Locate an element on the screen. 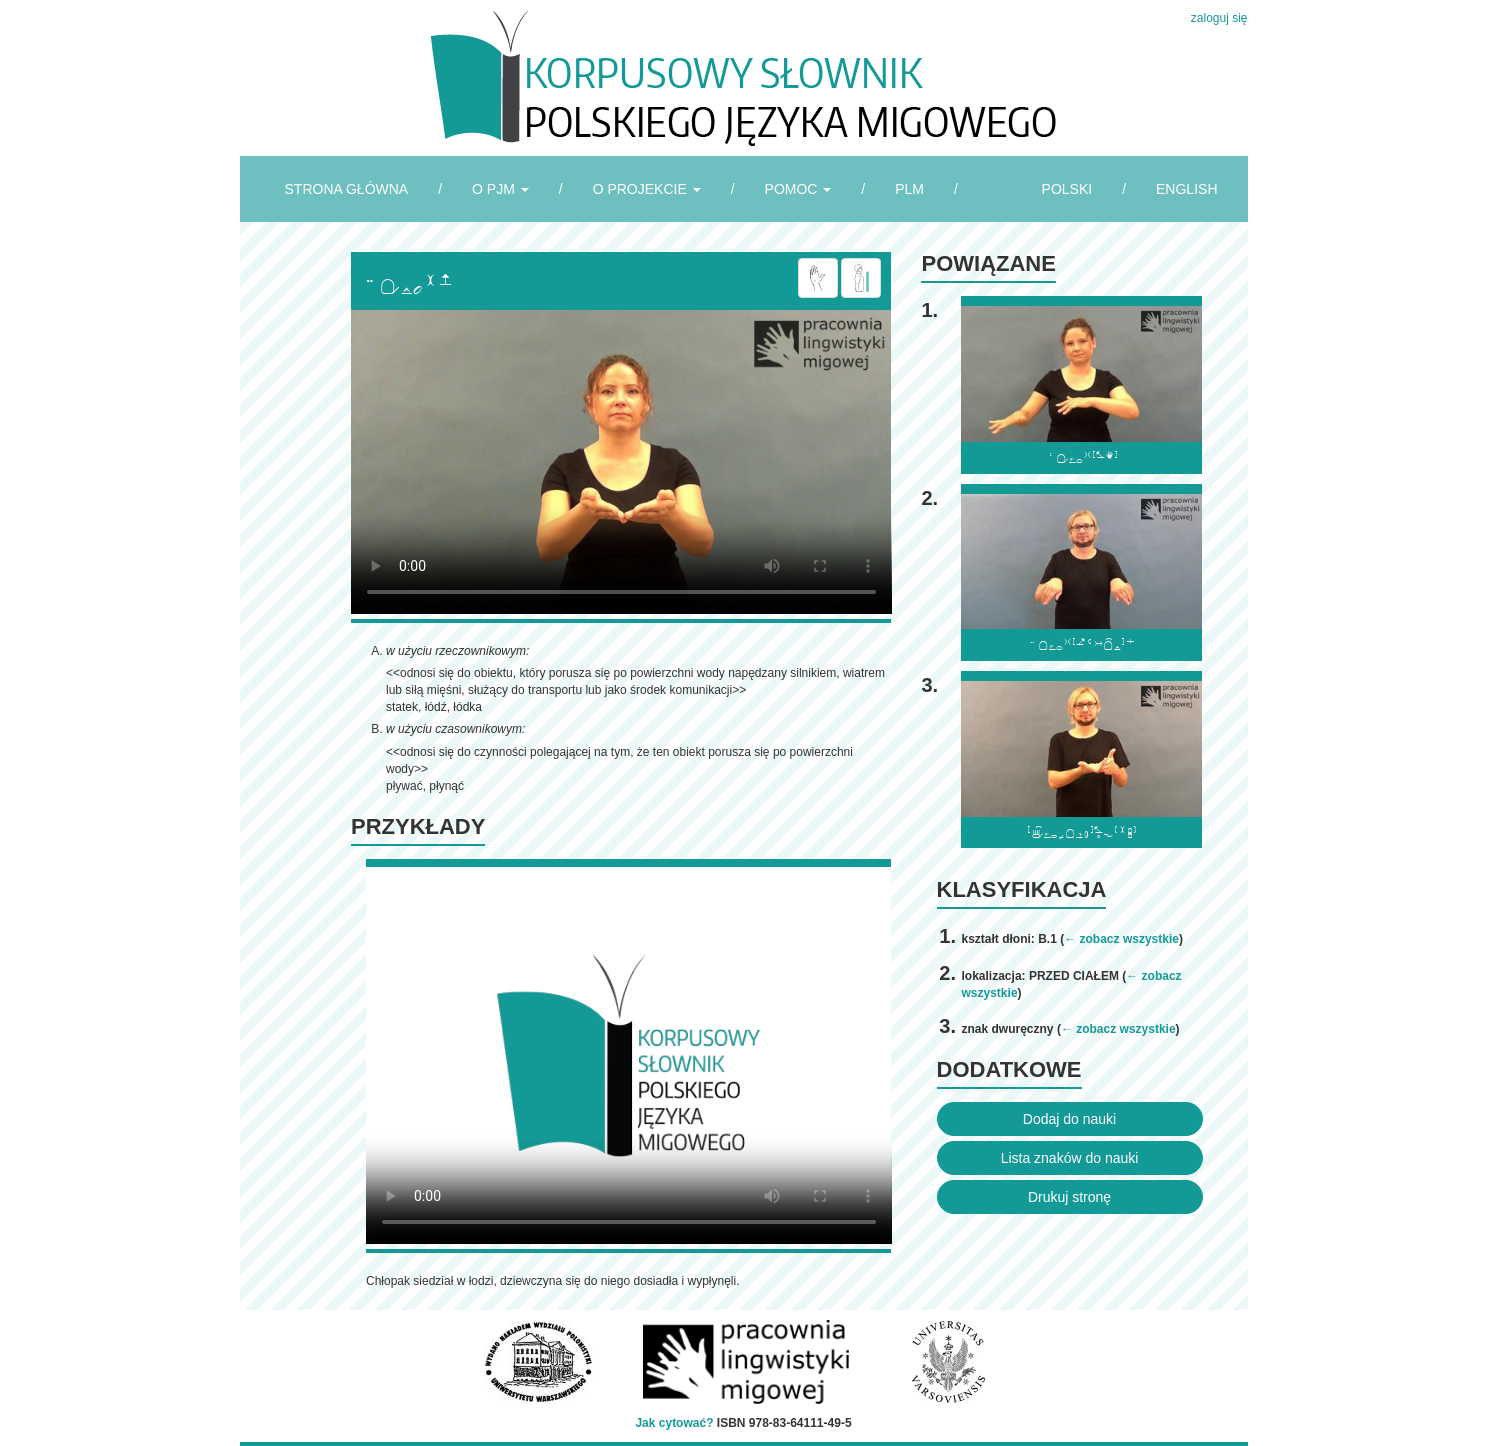 This screenshot has width=1487, height=1446. Browser incompatibile with HTML5. is located at coordinates (621, 462).